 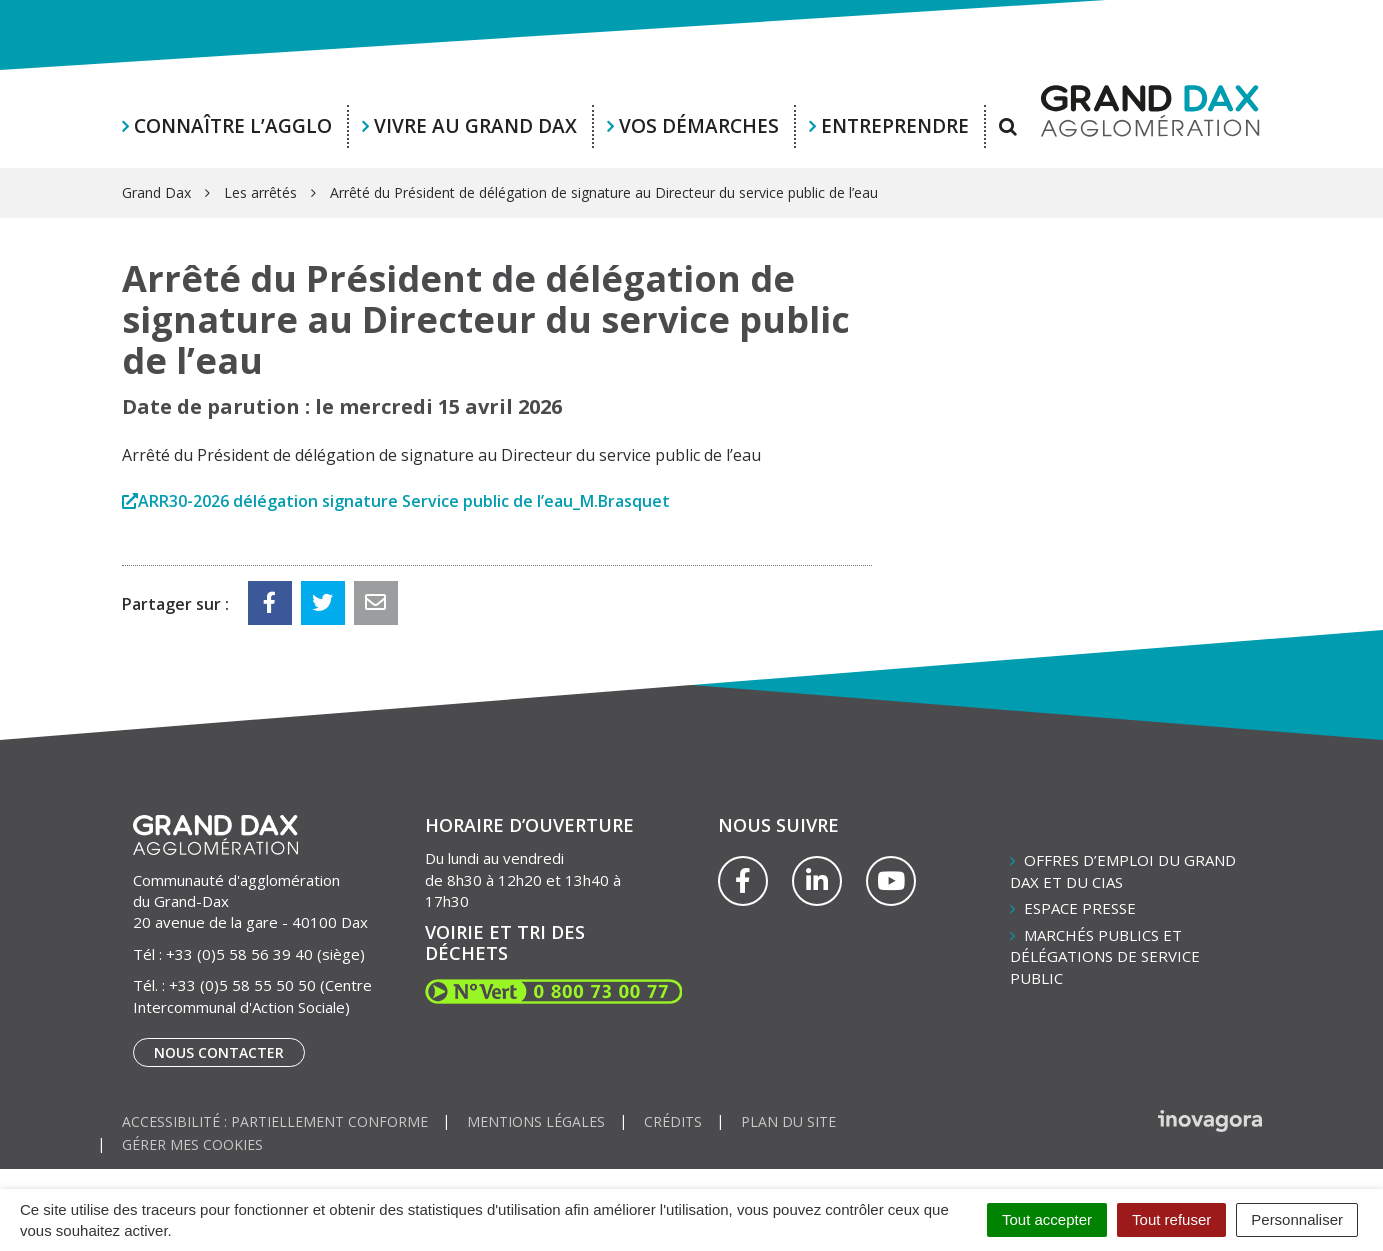 I want to click on Accessibilité : partiellement conforme, so click(x=275, y=1121).